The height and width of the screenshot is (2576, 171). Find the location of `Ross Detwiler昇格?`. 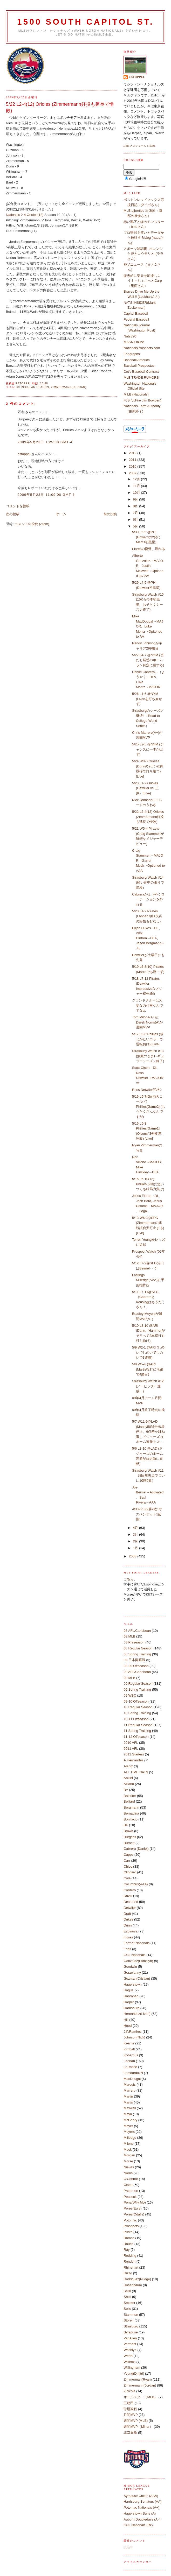

Ross Detwiler昇格? is located at coordinates (146, 1090).